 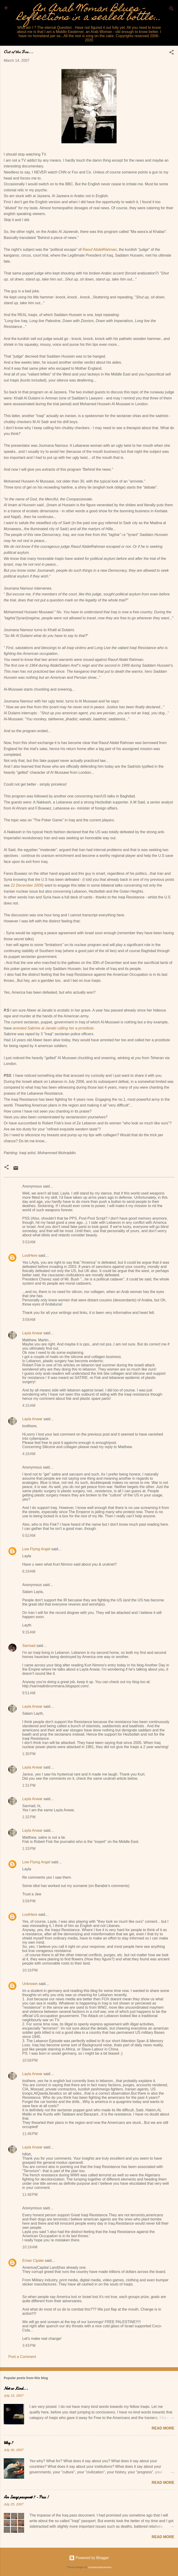 What do you see at coordinates (28, 1242) in the screenshot?
I see `3:53 AM` at bounding box center [28, 1242].